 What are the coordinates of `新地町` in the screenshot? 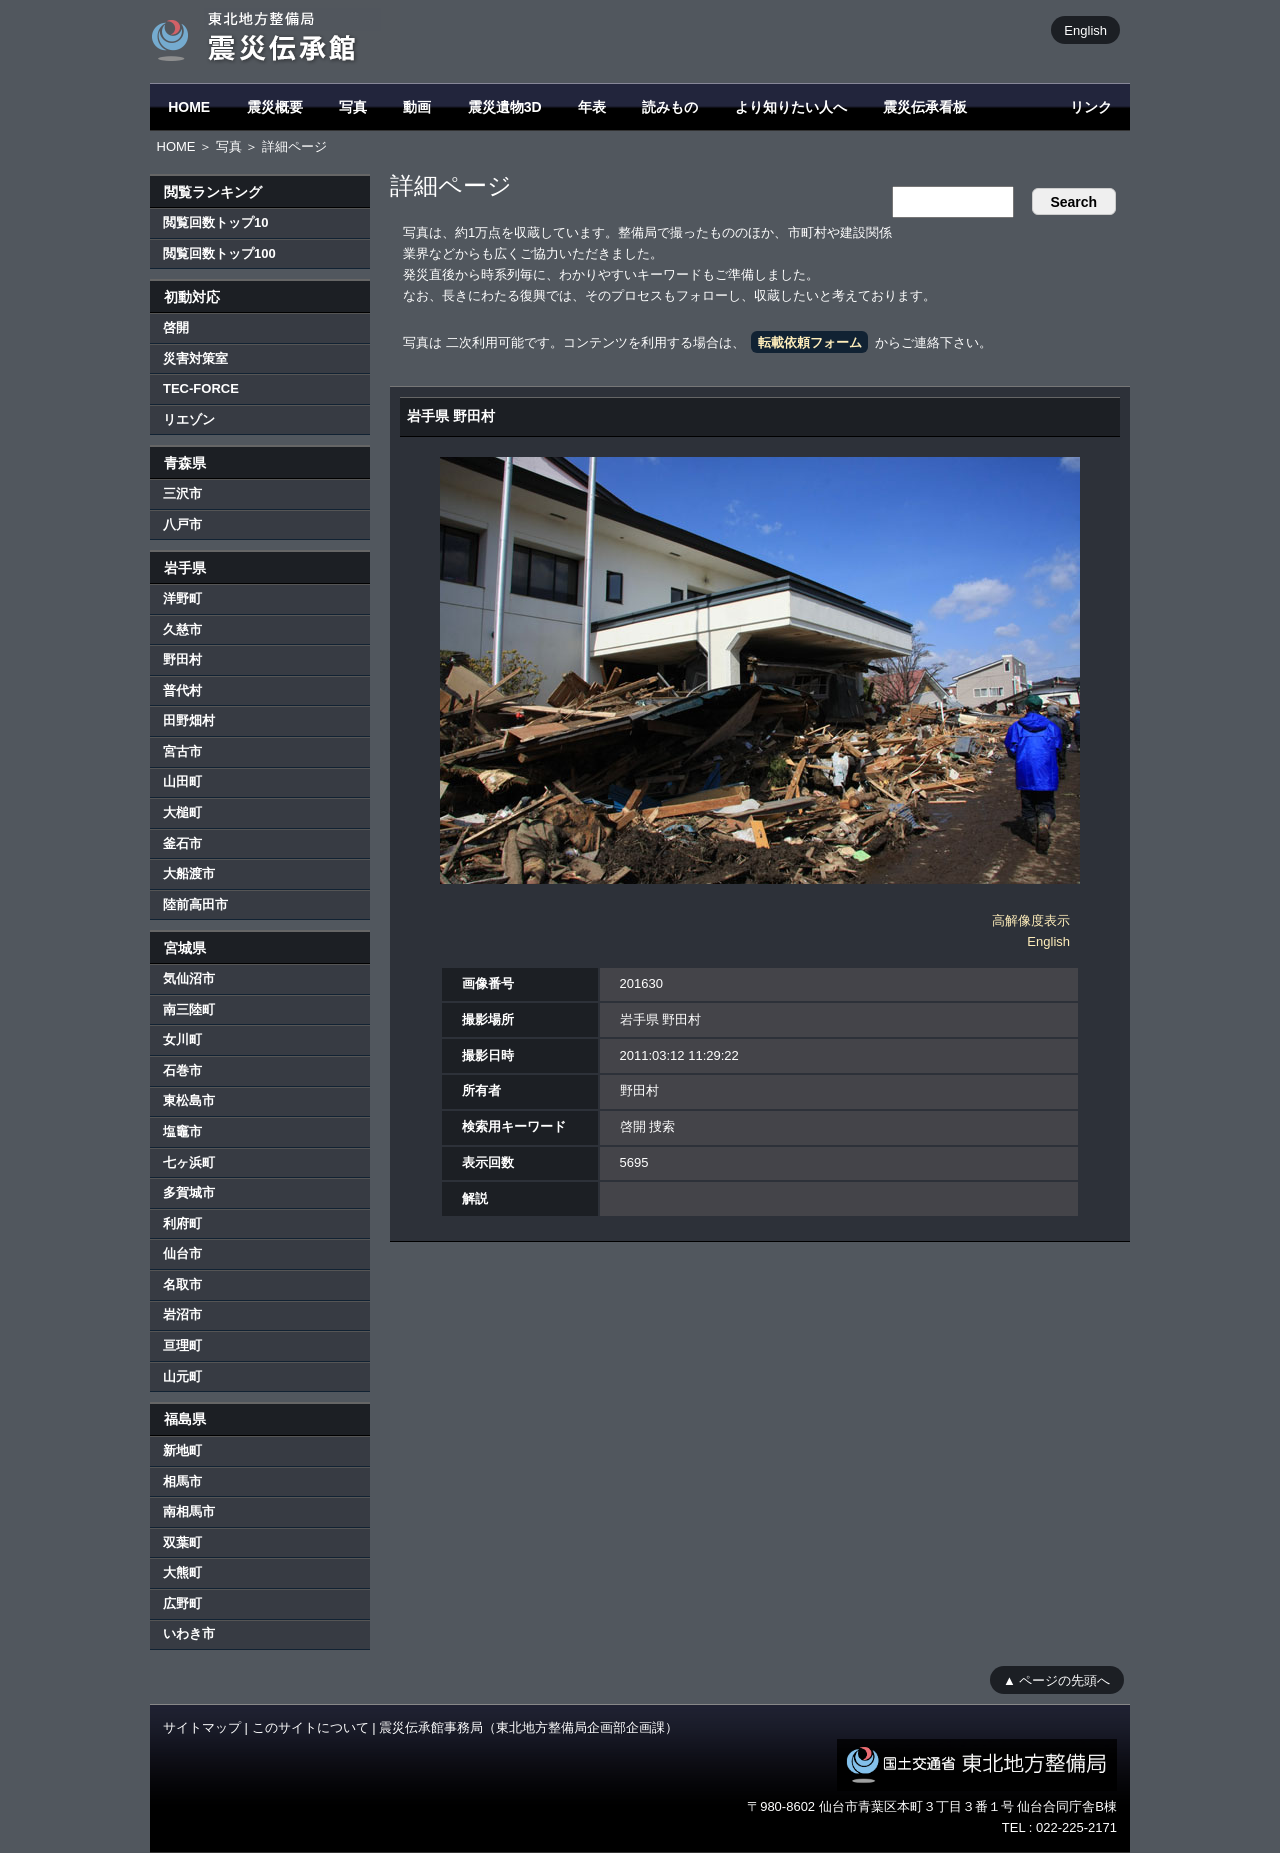 It's located at (182, 1450).